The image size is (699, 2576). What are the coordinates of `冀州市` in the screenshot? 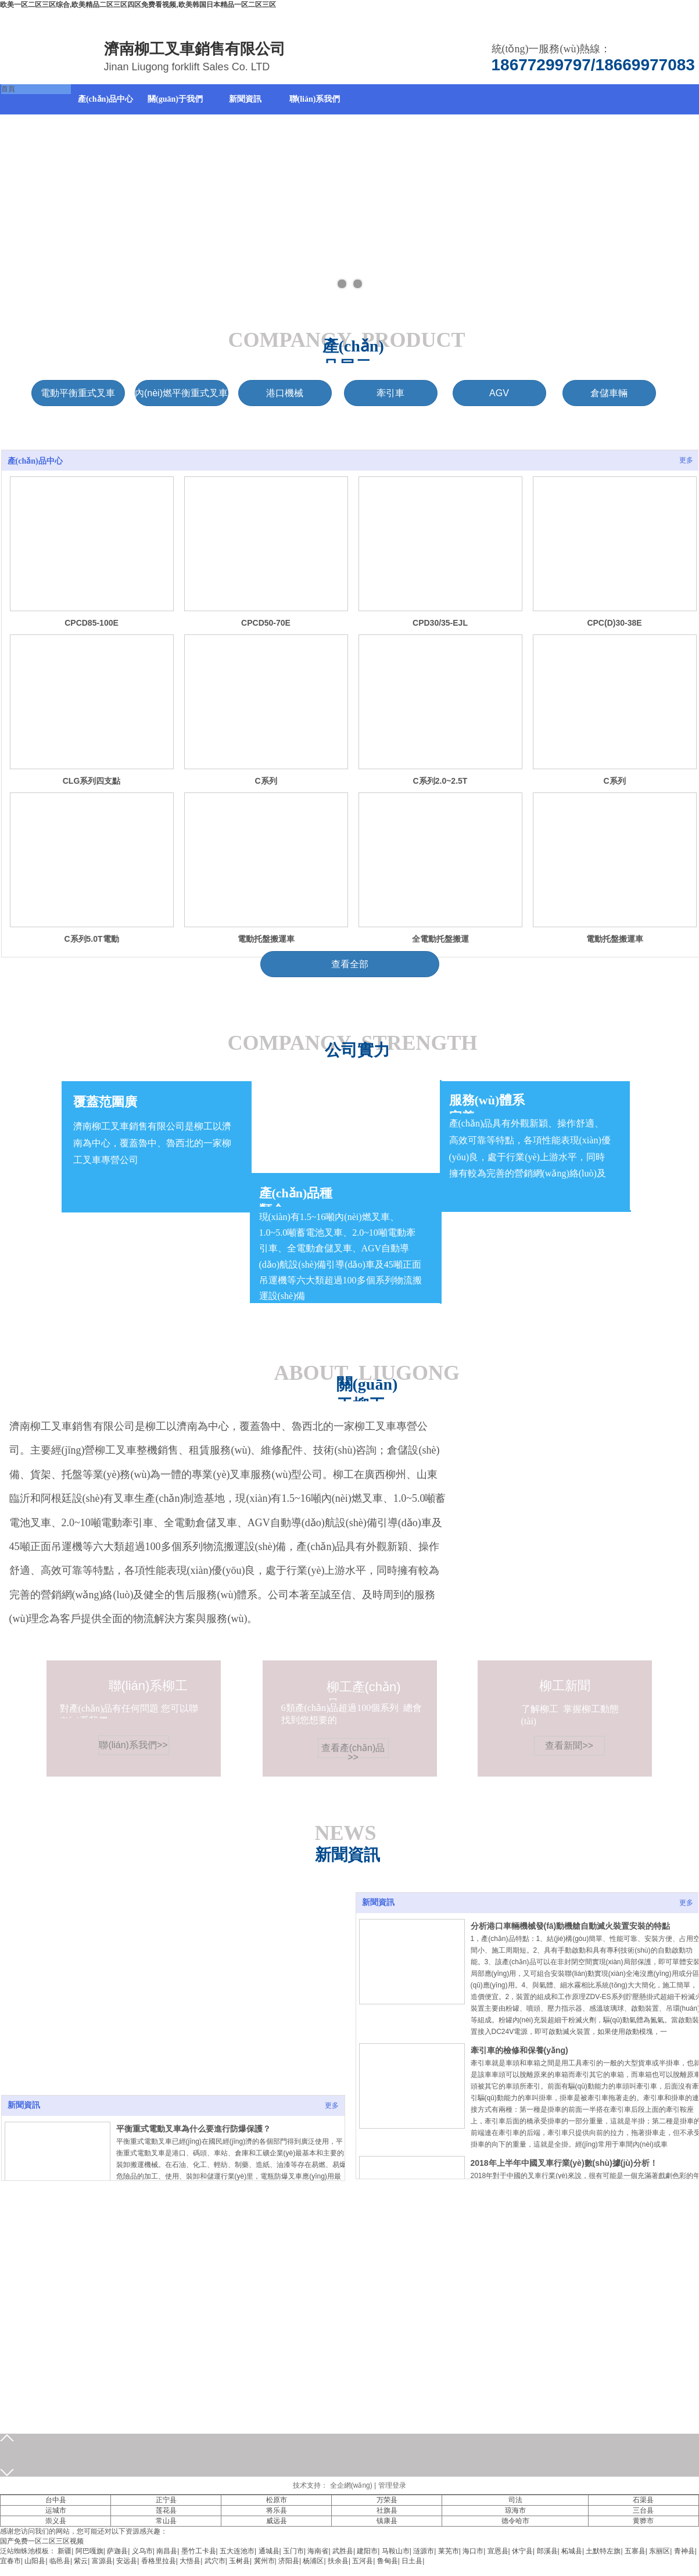 It's located at (264, 2561).